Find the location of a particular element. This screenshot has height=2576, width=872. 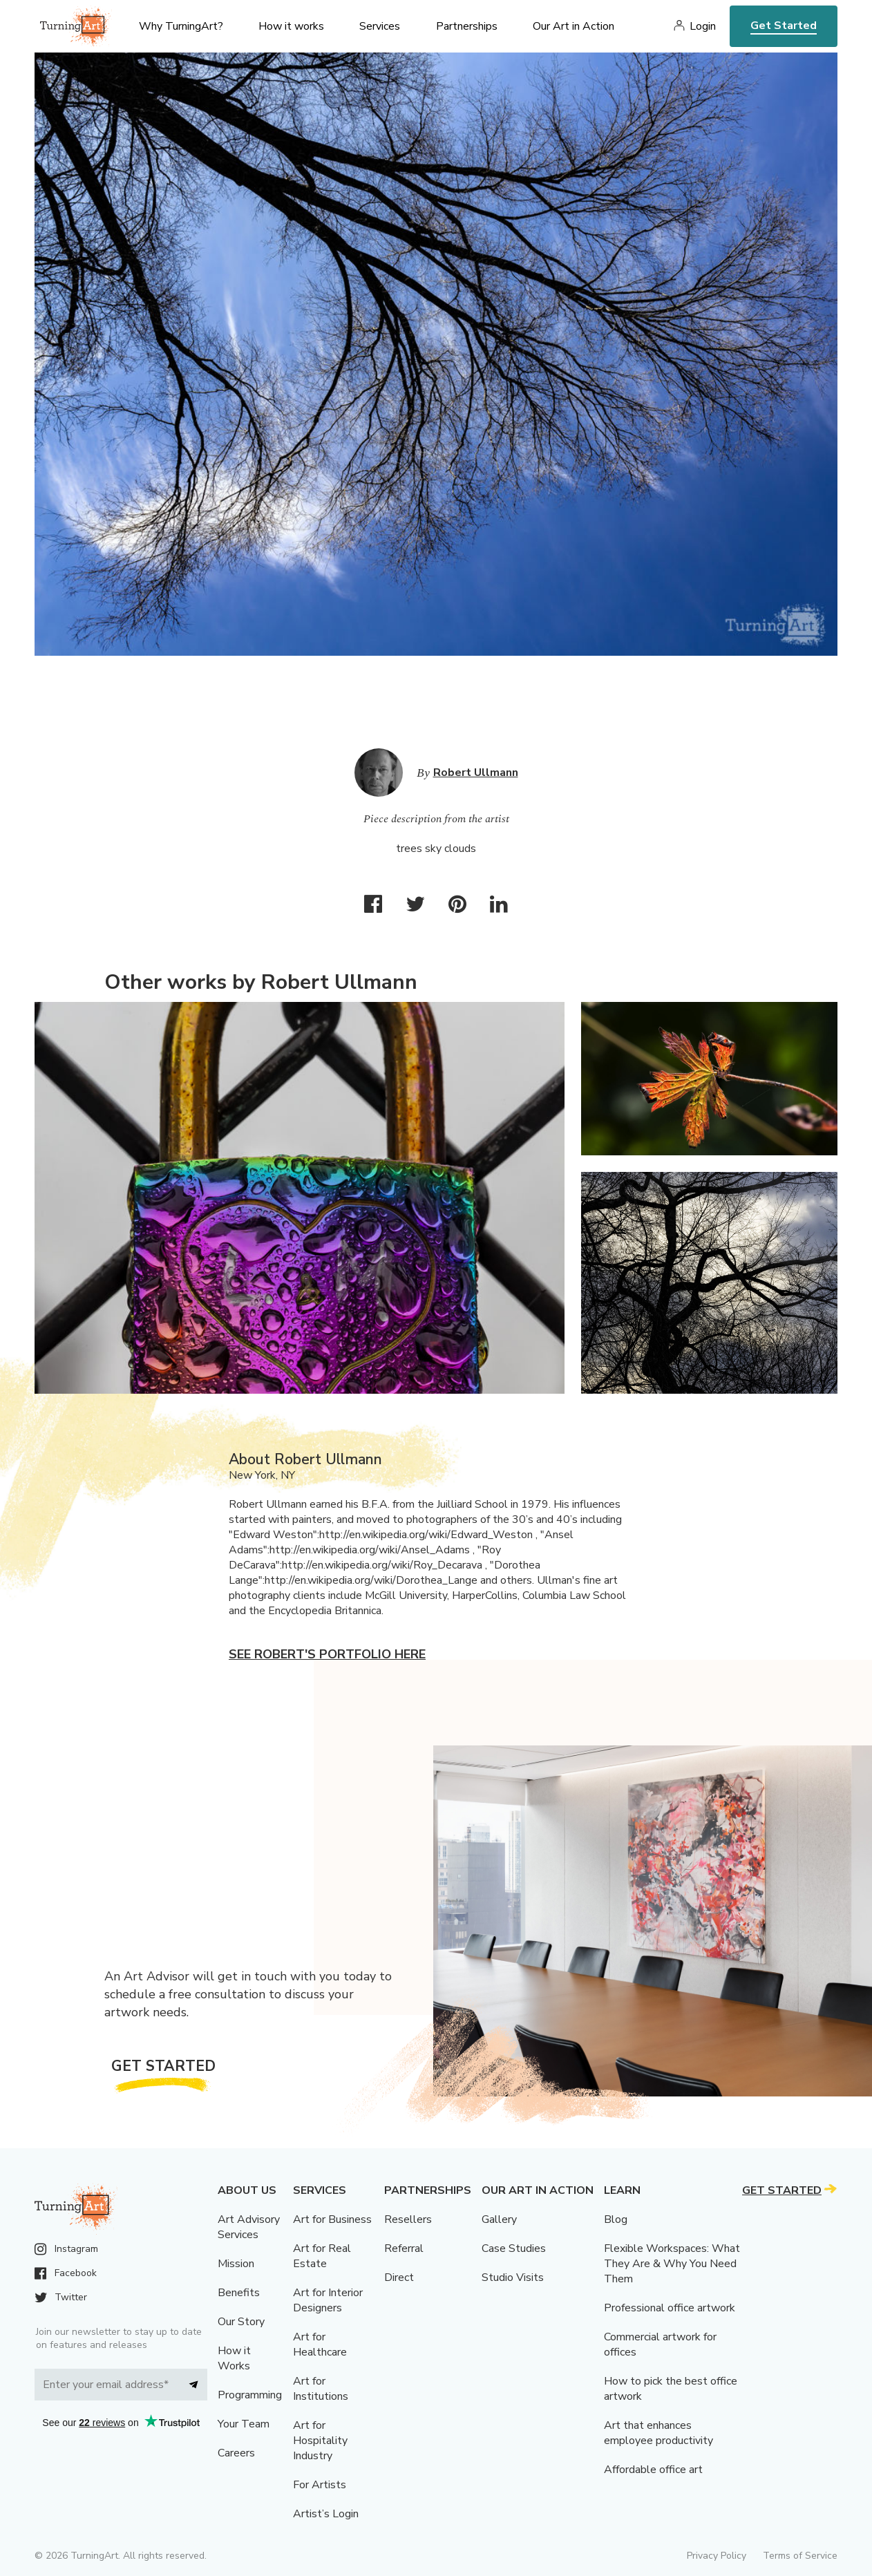

Studio Visits is located at coordinates (513, 2277).